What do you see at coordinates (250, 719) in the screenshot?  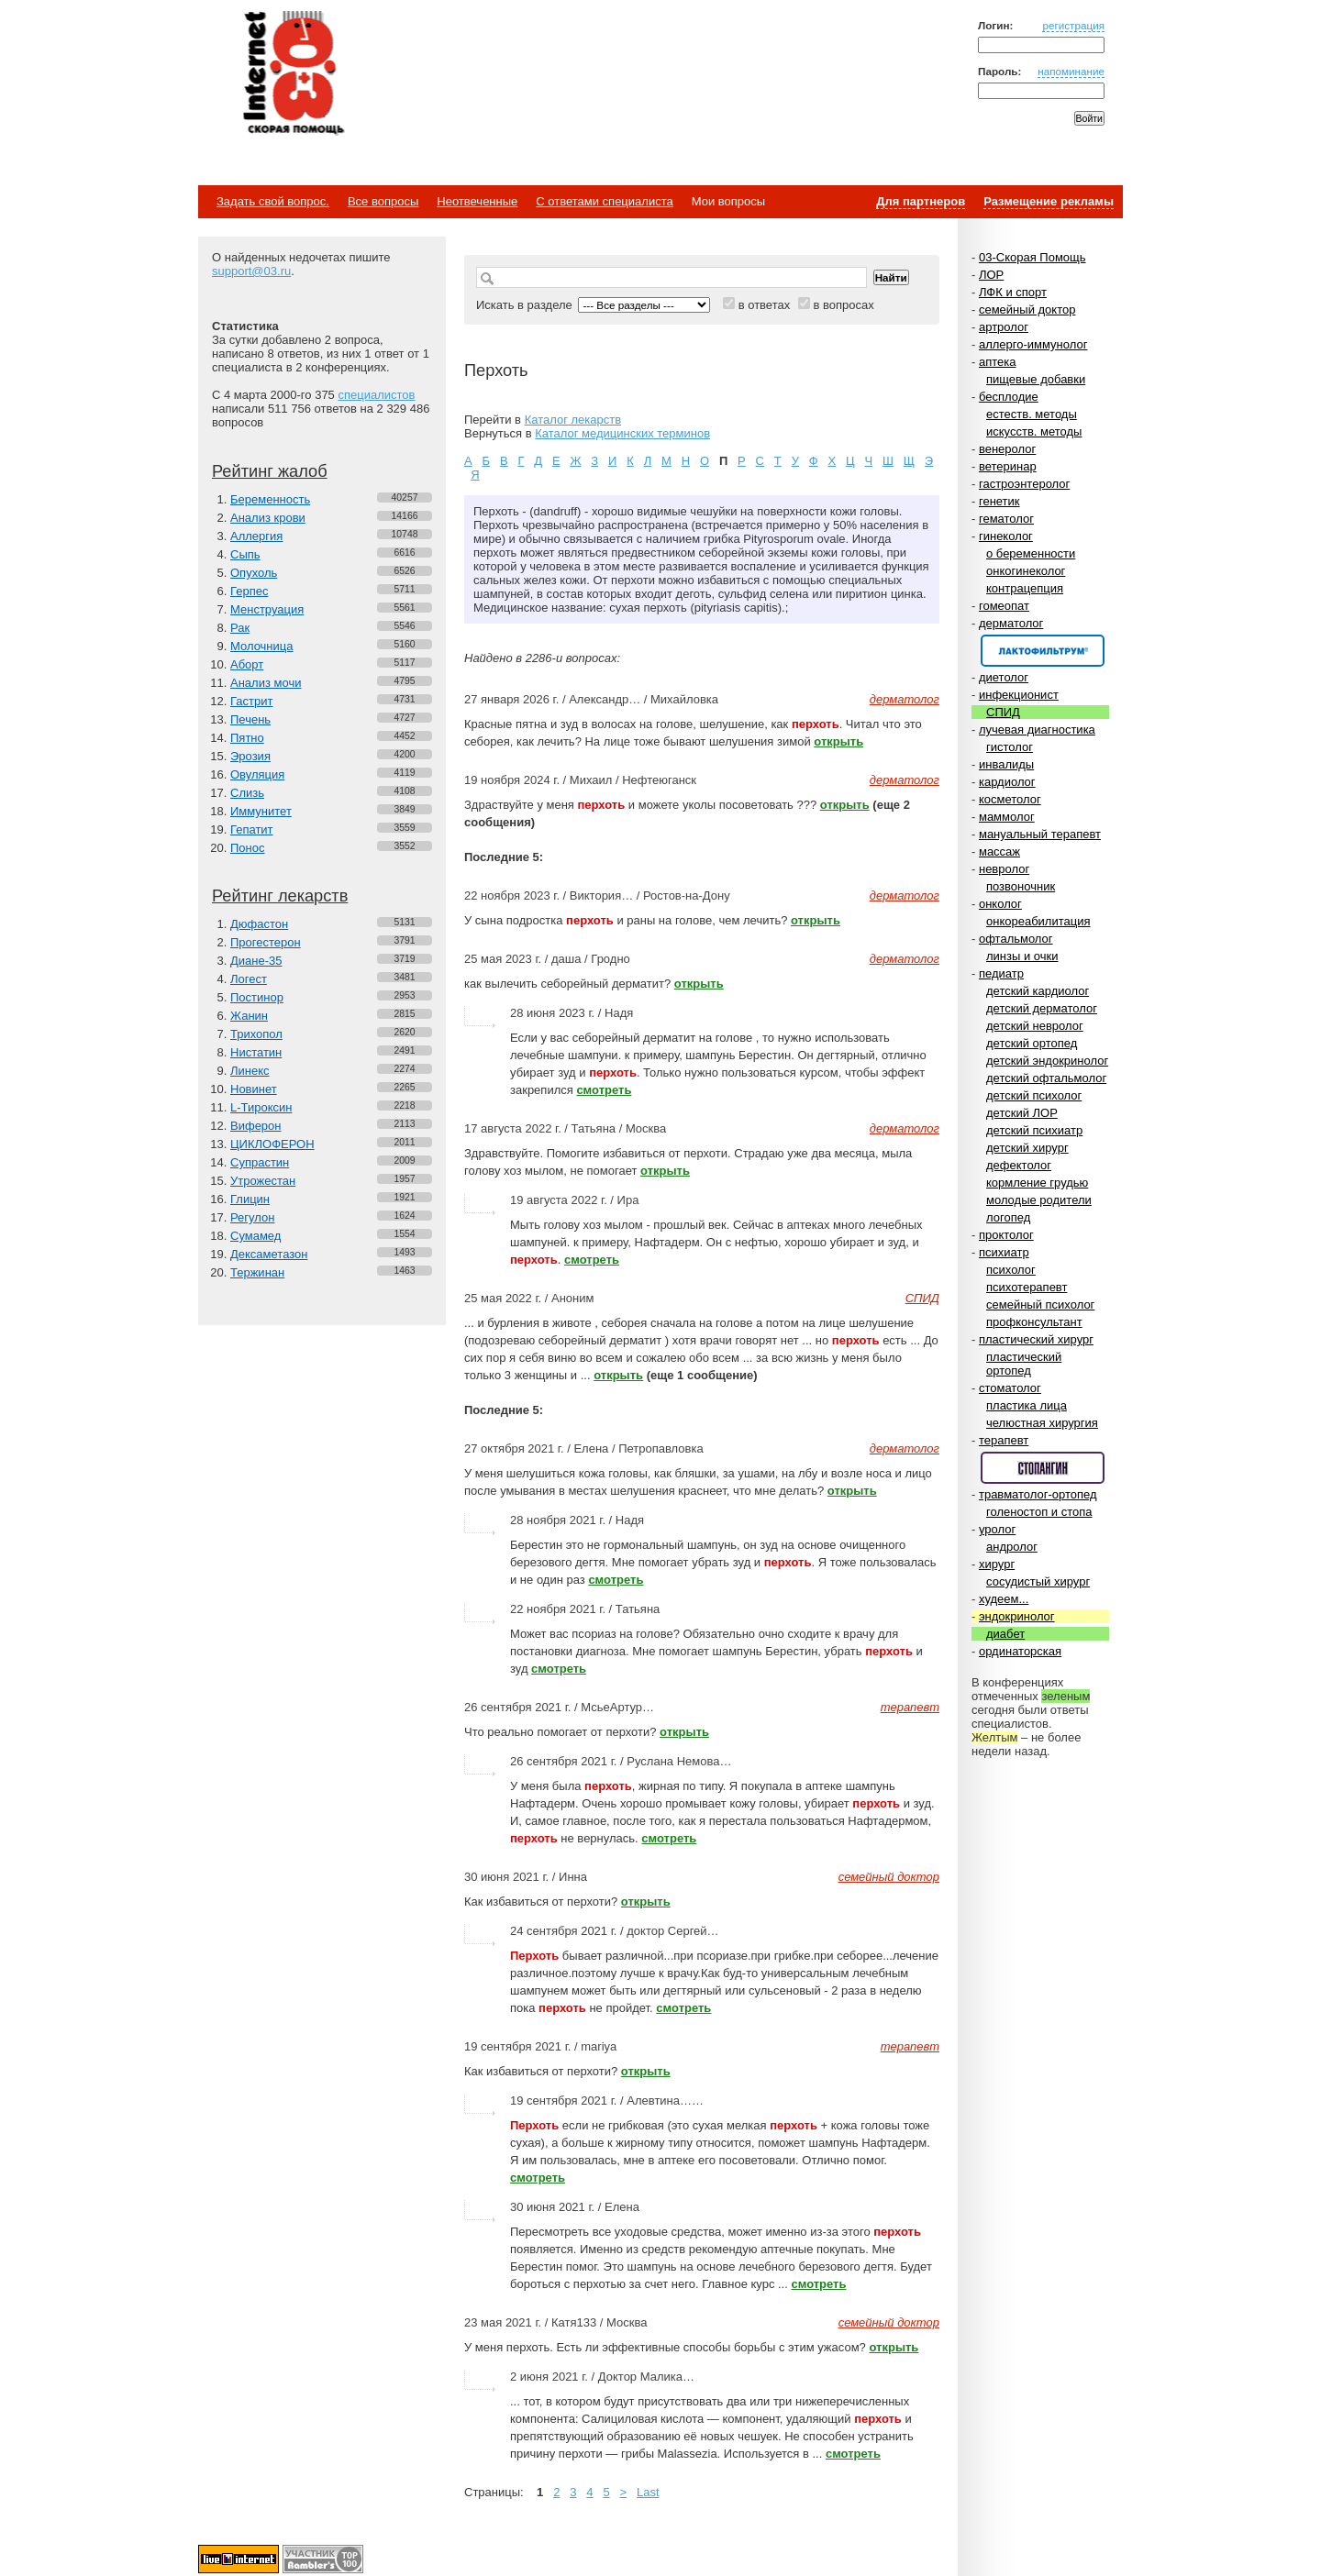 I see `Печень` at bounding box center [250, 719].